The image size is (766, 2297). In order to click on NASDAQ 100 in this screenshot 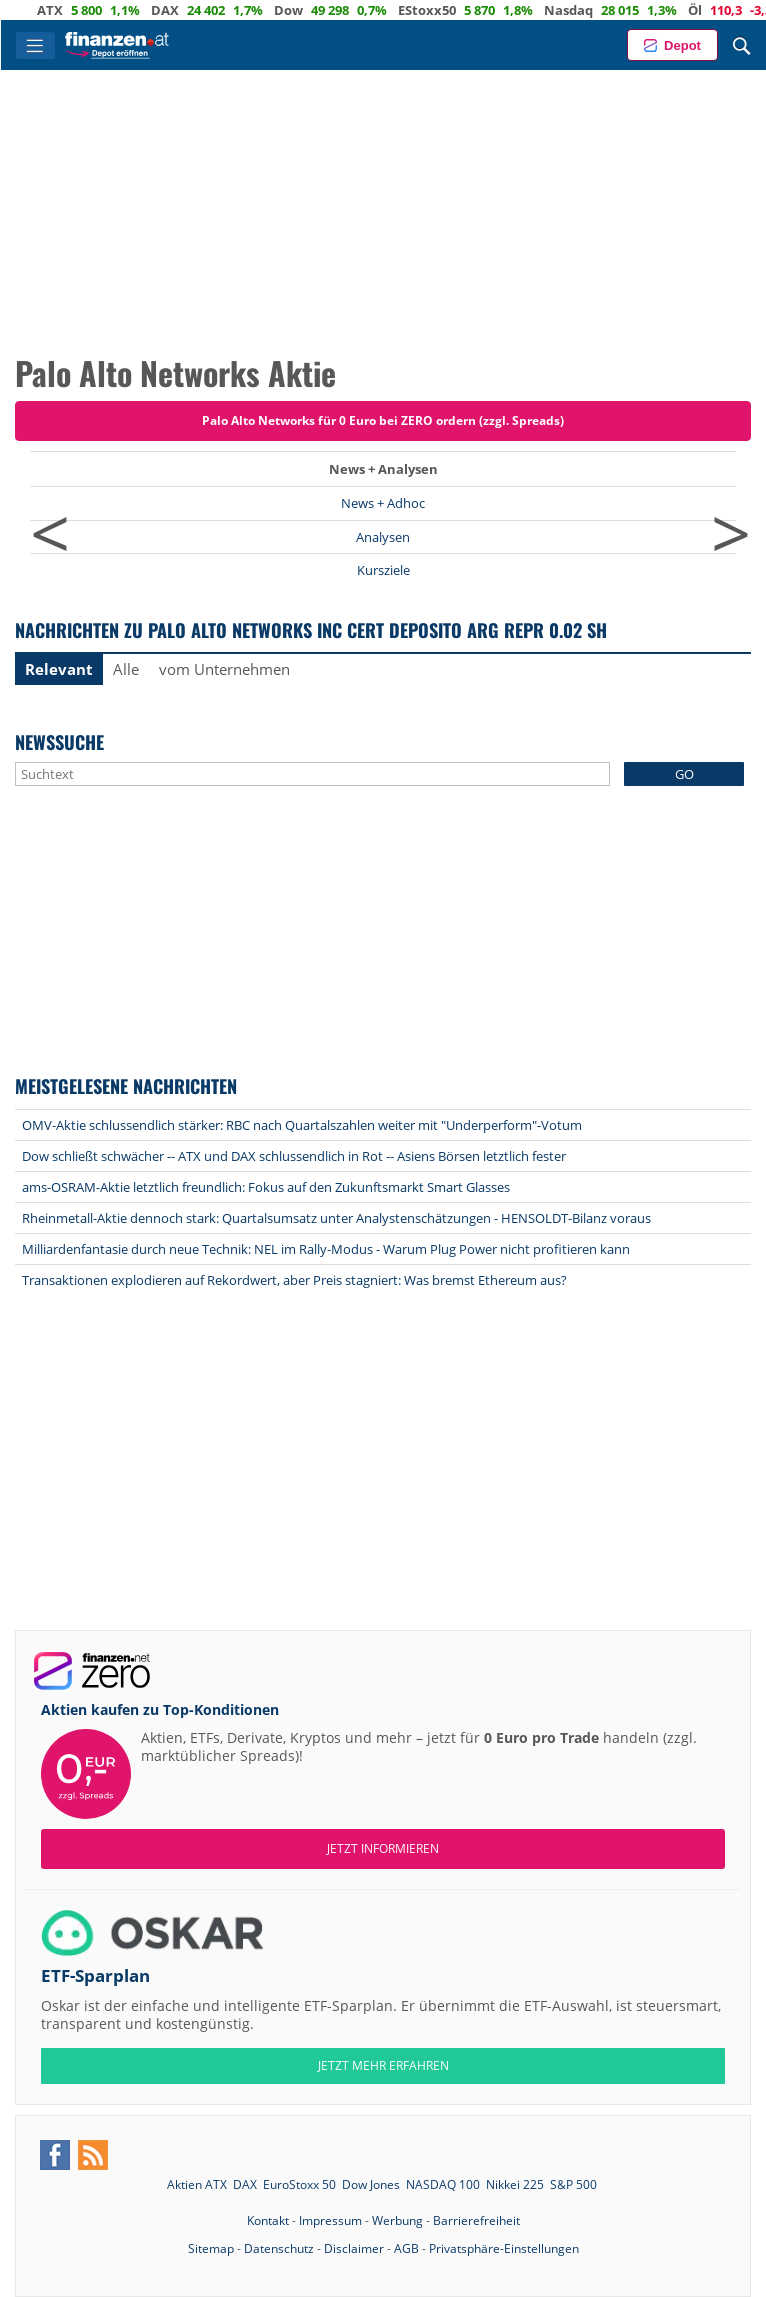, I will do `click(443, 2184)`.